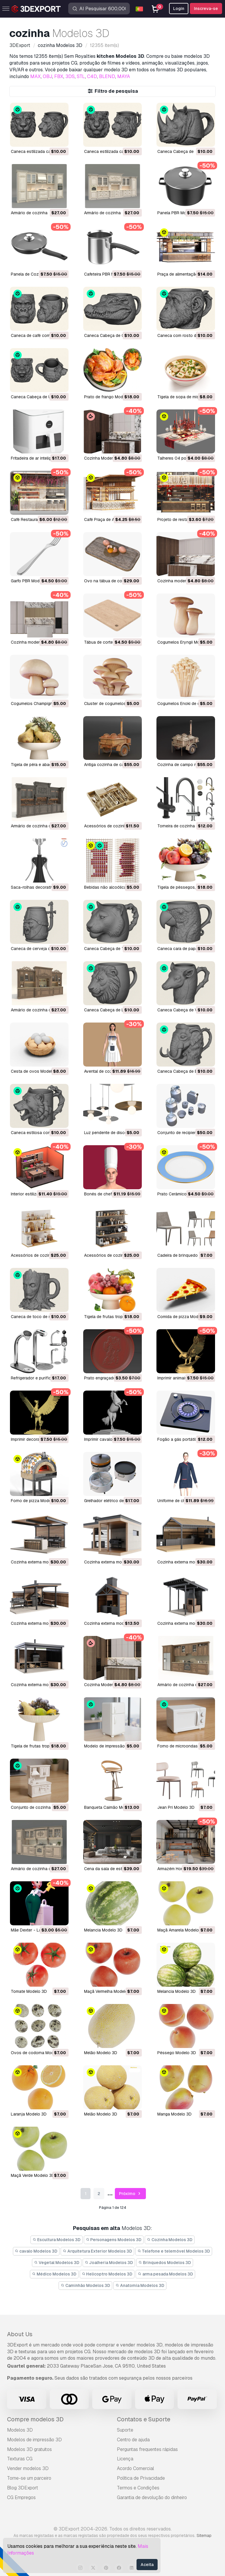 This screenshot has height=2576, width=225. I want to click on Tábua de corte Modelo 3D, so click(109, 642).